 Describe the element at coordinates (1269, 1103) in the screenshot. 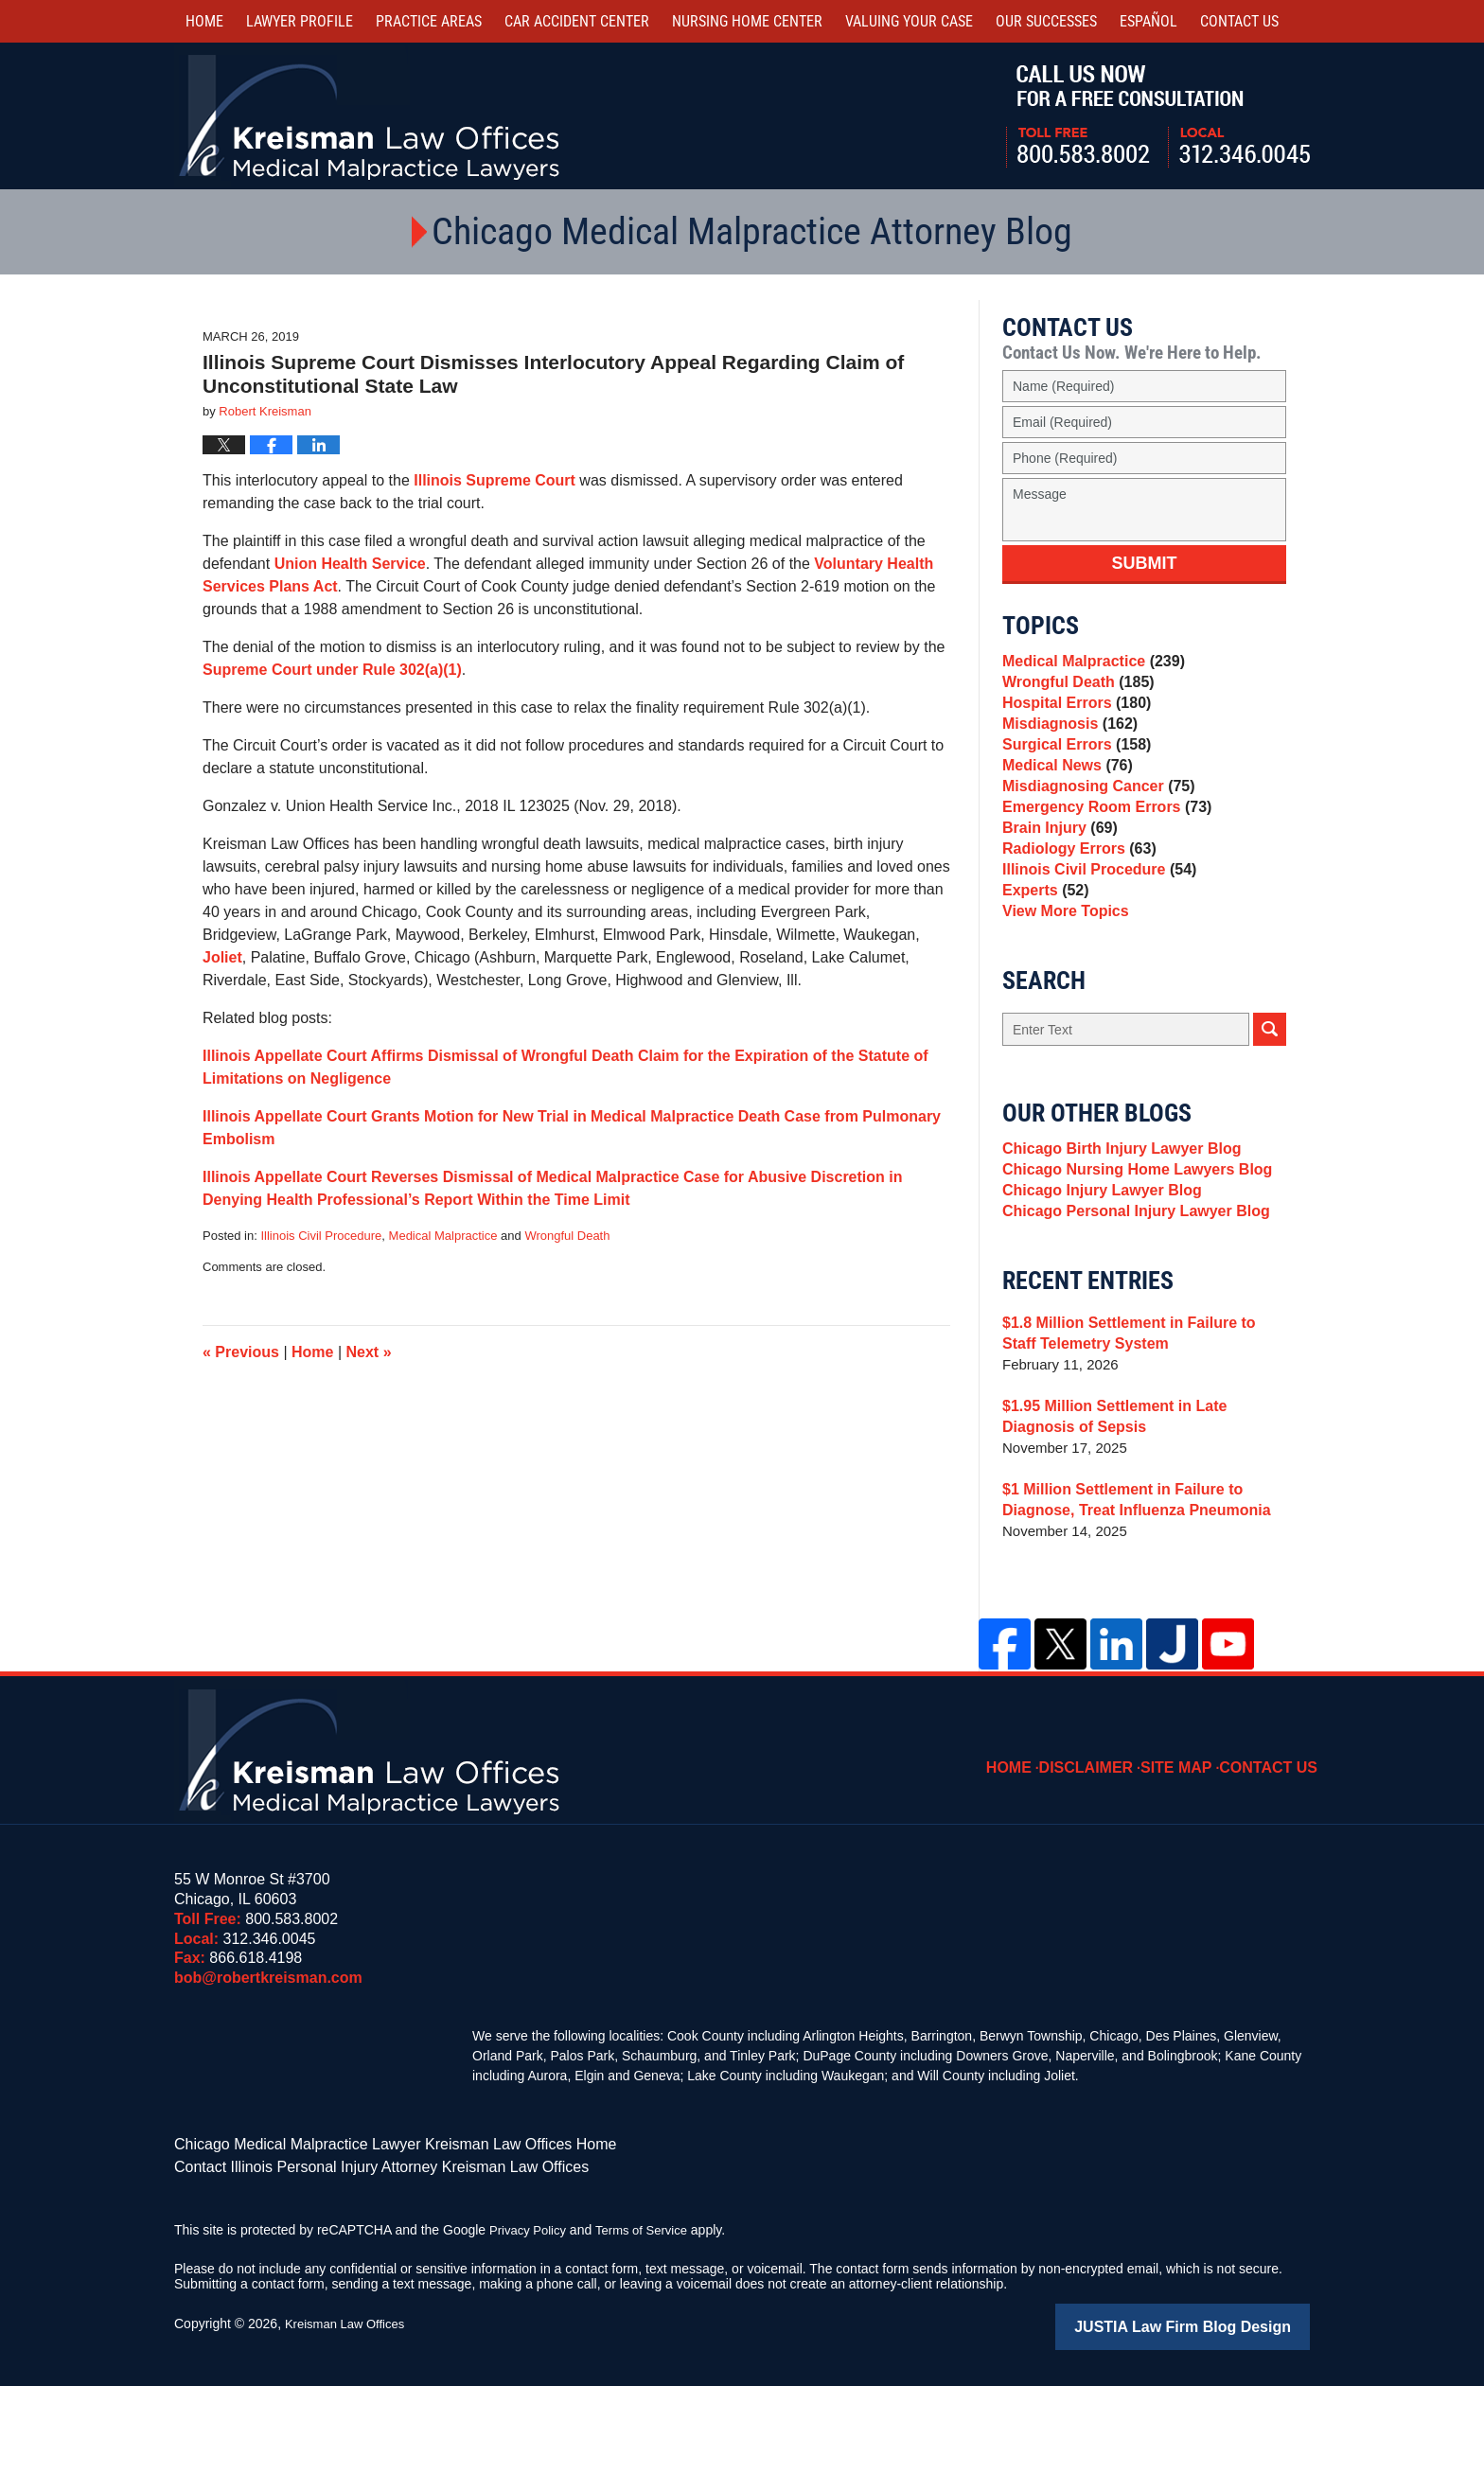

I see `Search` at that location.